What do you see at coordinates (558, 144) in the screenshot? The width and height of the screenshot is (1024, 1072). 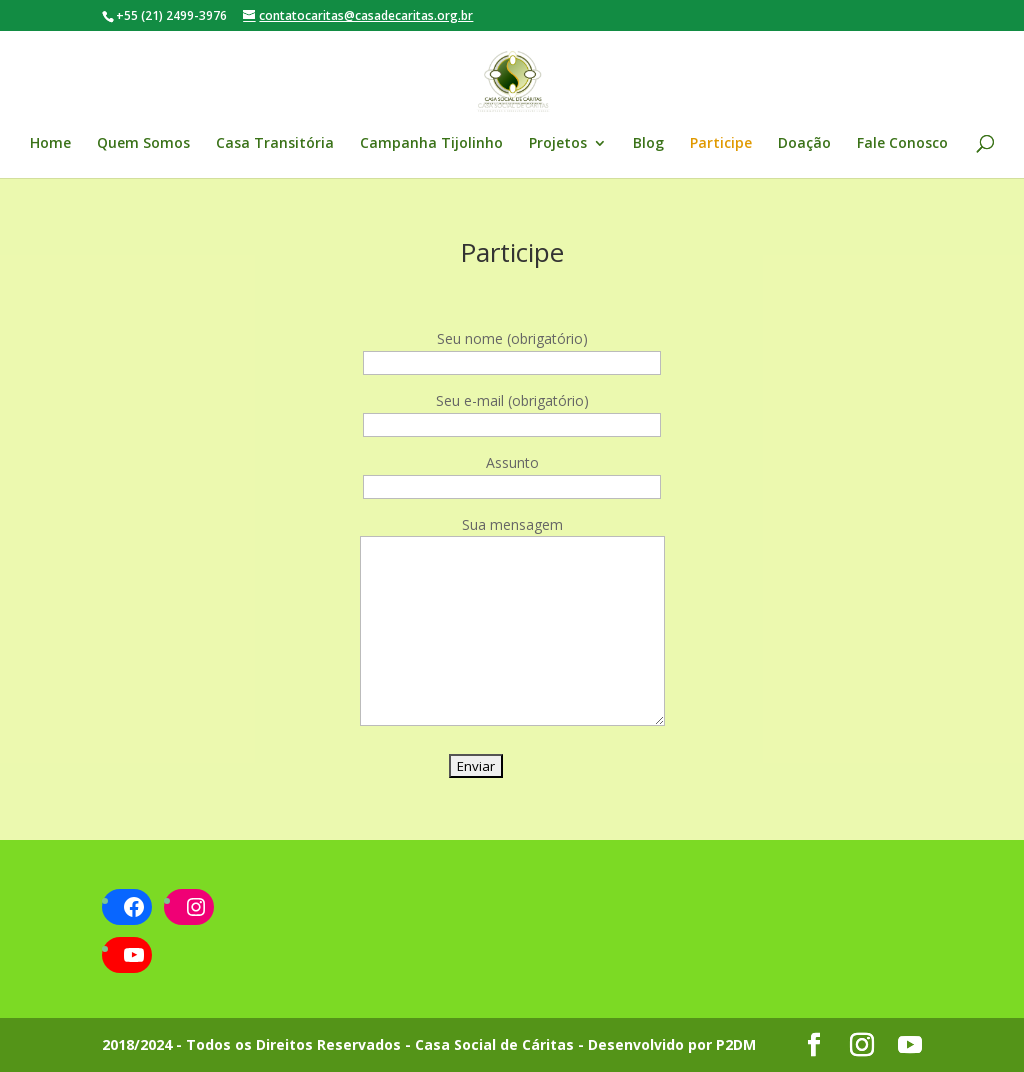 I see `Projetos` at bounding box center [558, 144].